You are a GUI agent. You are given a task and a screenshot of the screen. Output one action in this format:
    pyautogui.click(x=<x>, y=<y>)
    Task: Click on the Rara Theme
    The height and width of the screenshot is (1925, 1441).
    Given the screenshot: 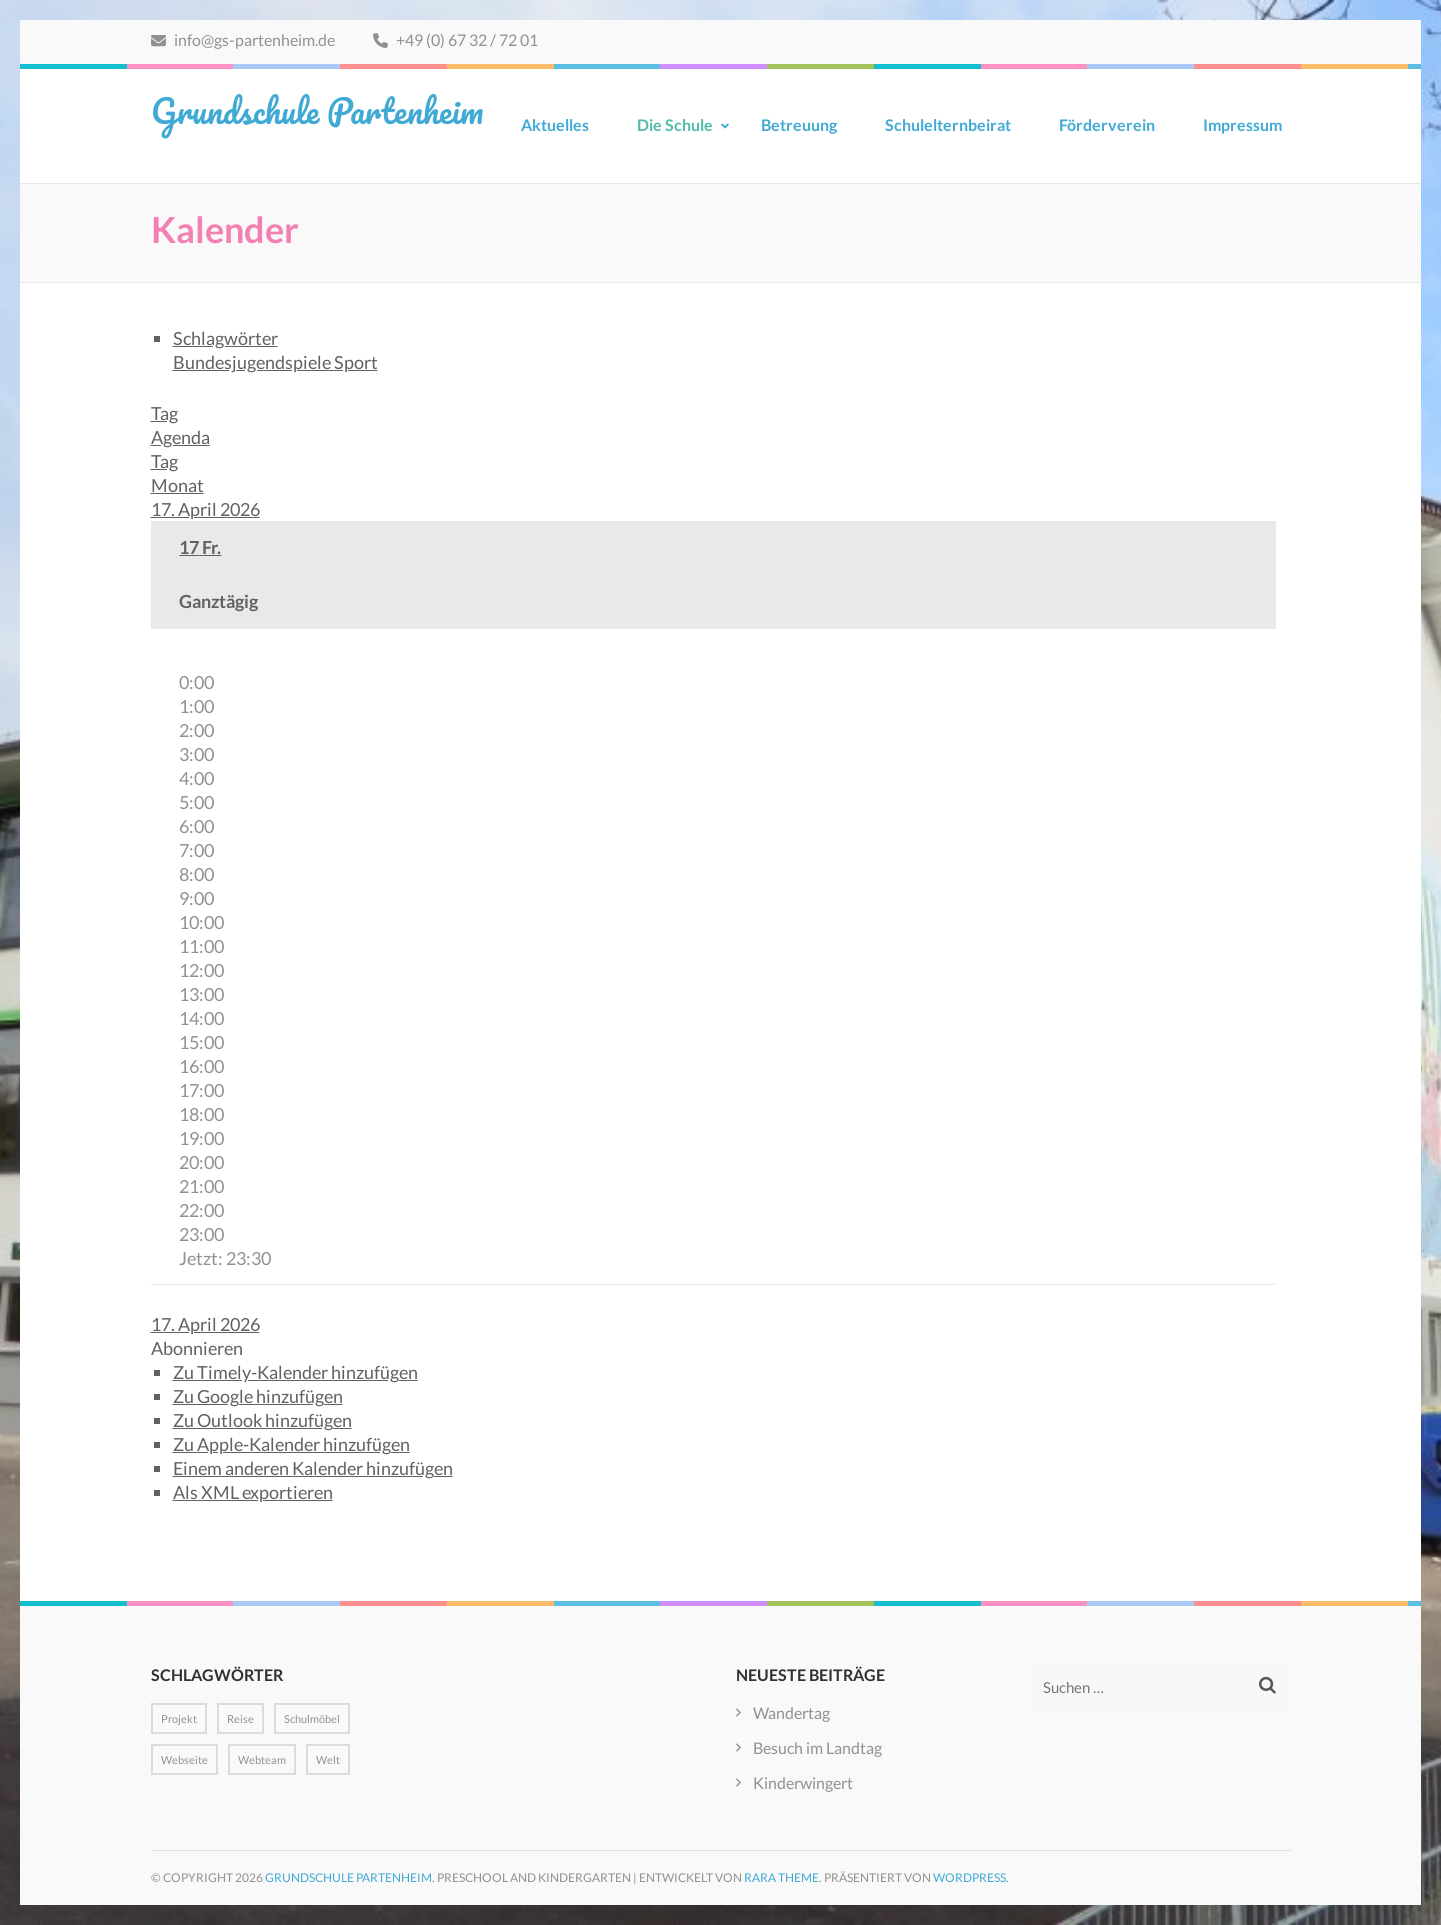 What is the action you would take?
    pyautogui.click(x=781, y=1877)
    